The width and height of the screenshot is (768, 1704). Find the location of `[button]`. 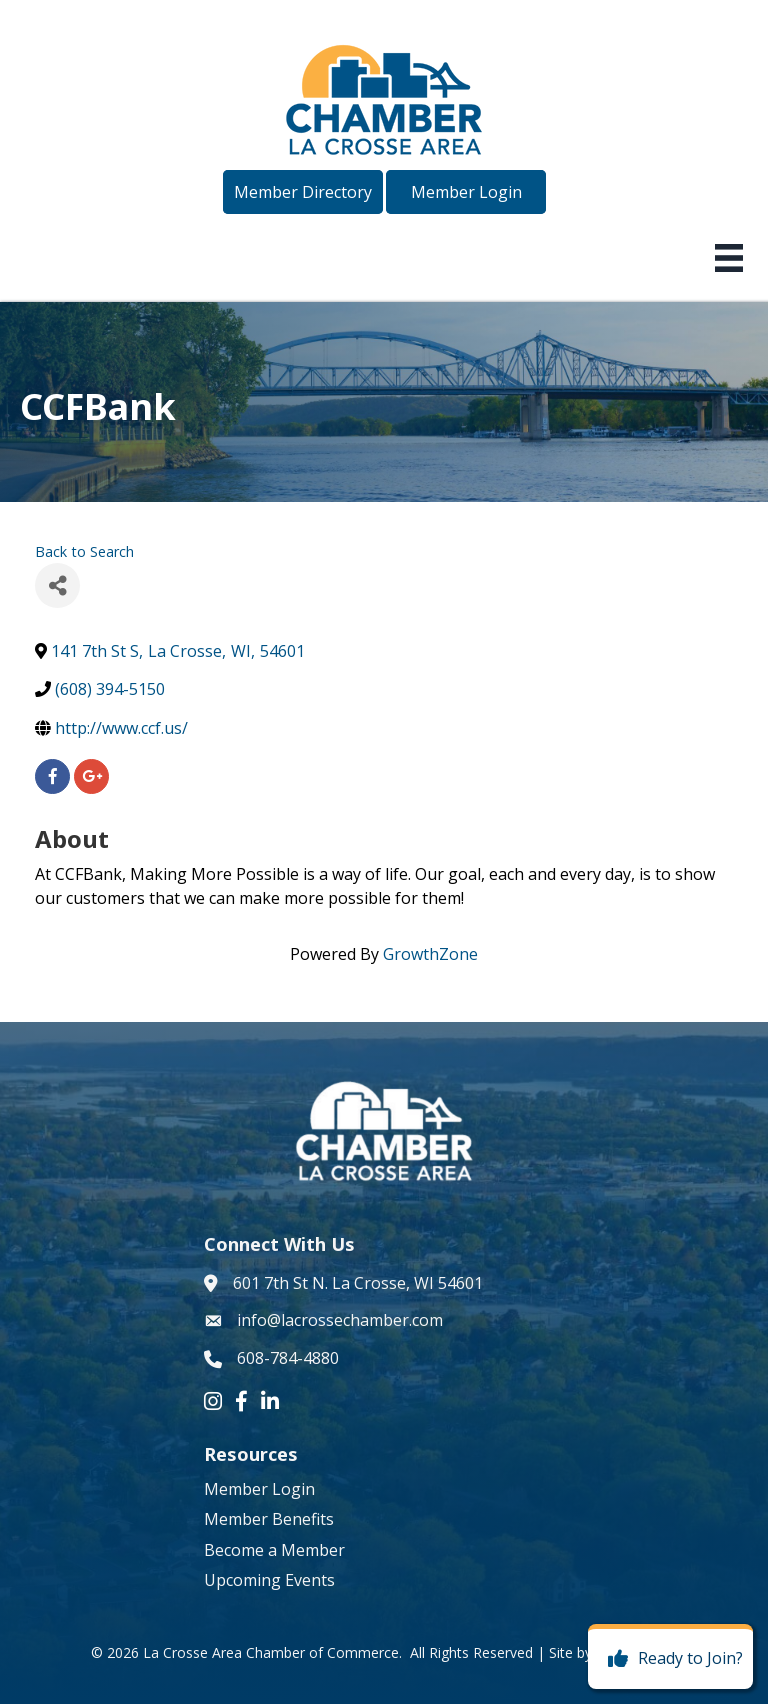

[button] is located at coordinates (303, 192).